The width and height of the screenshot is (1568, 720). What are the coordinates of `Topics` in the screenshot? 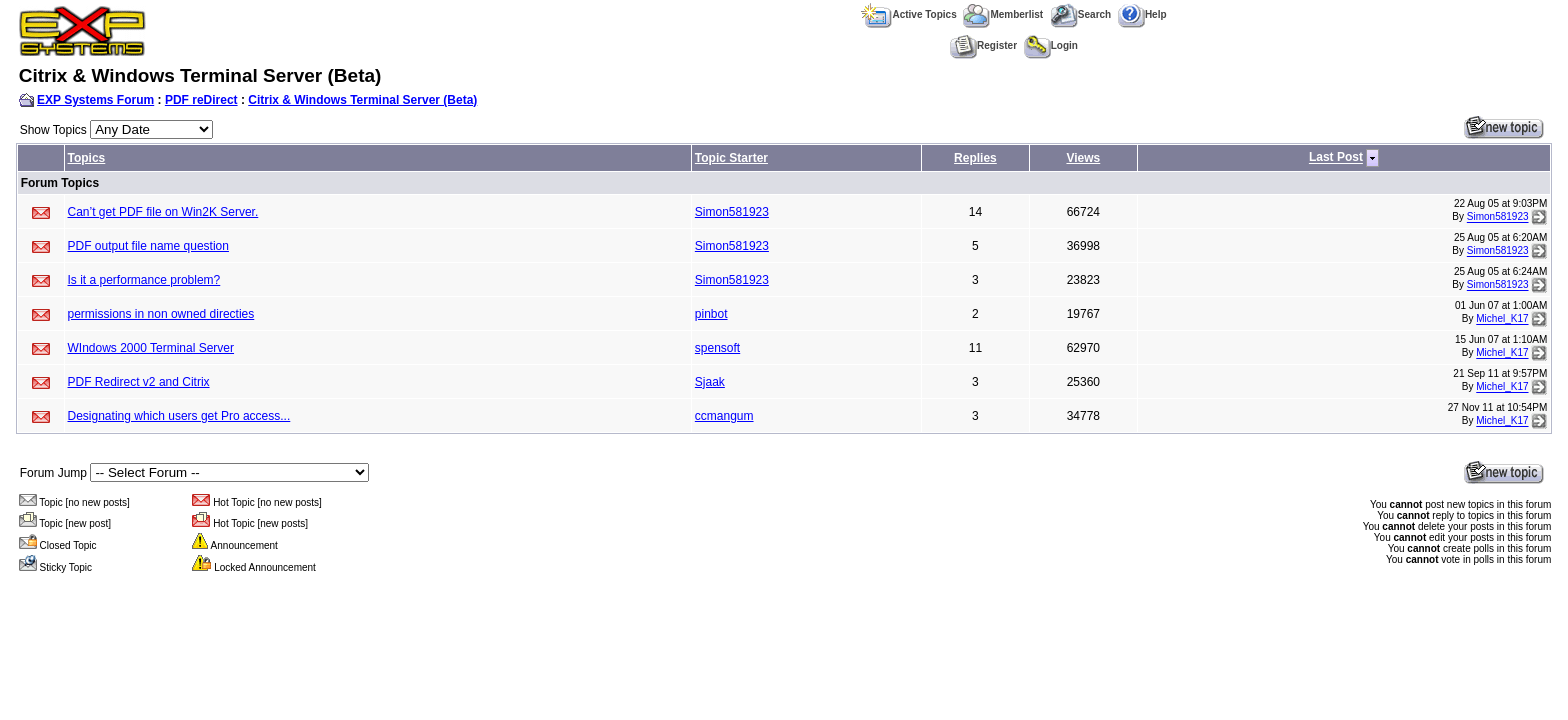 It's located at (87, 158).